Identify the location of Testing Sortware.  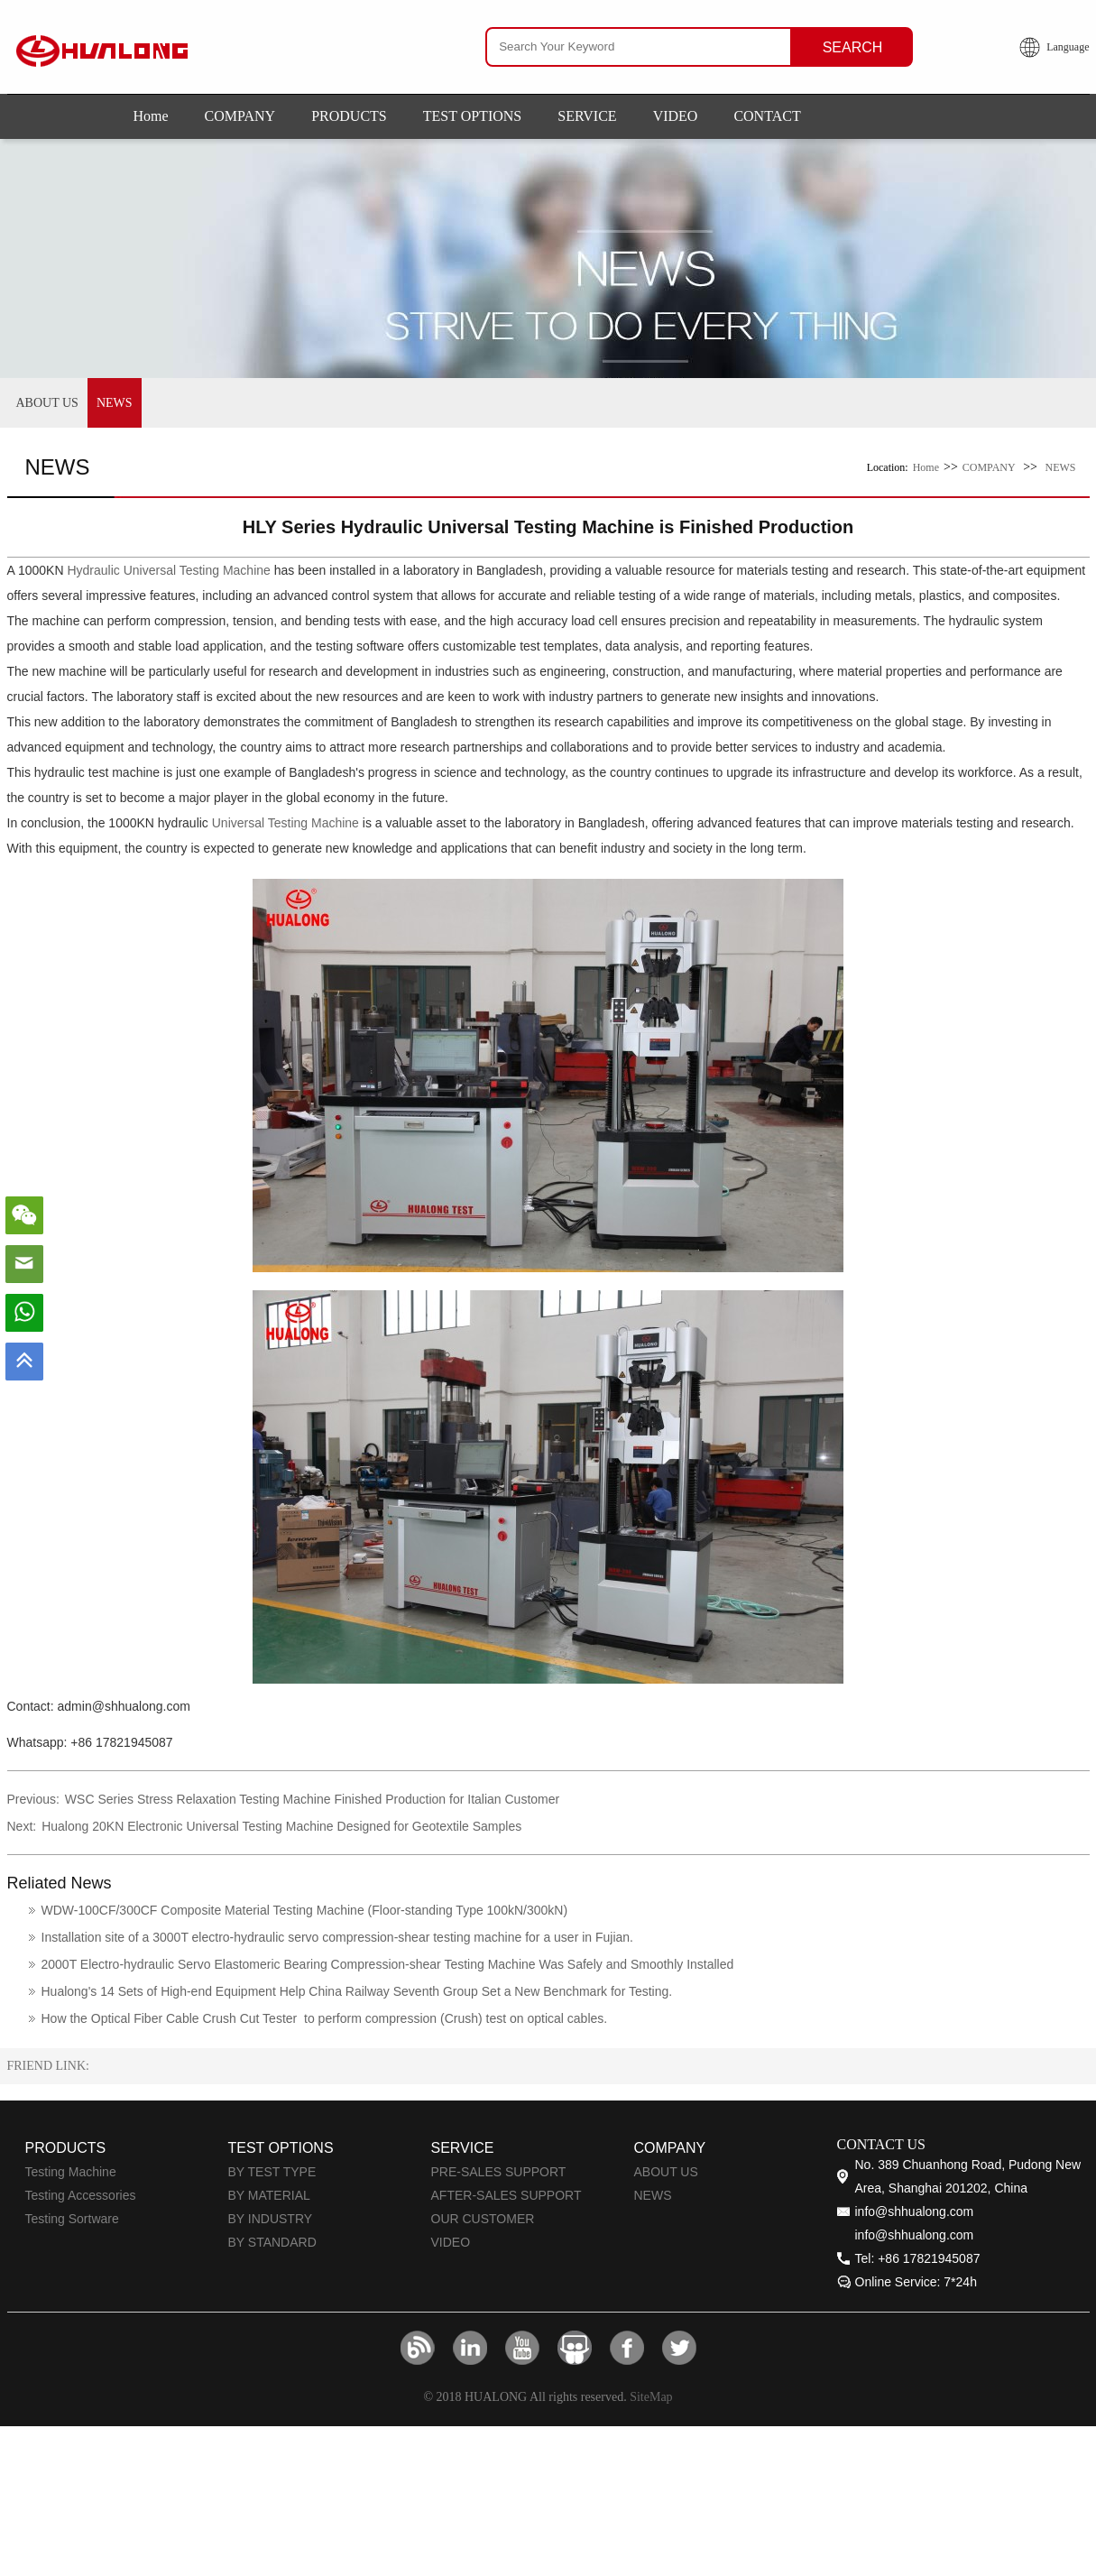
(72, 2218).